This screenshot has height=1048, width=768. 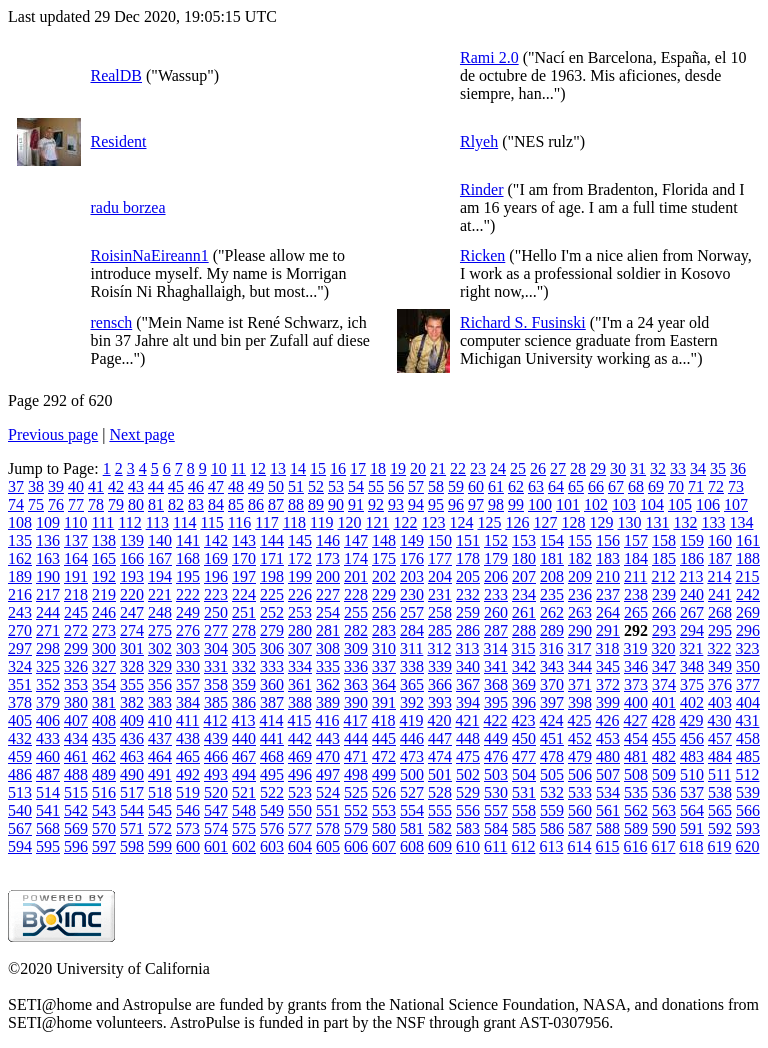 What do you see at coordinates (104, 828) in the screenshot?
I see `570` at bounding box center [104, 828].